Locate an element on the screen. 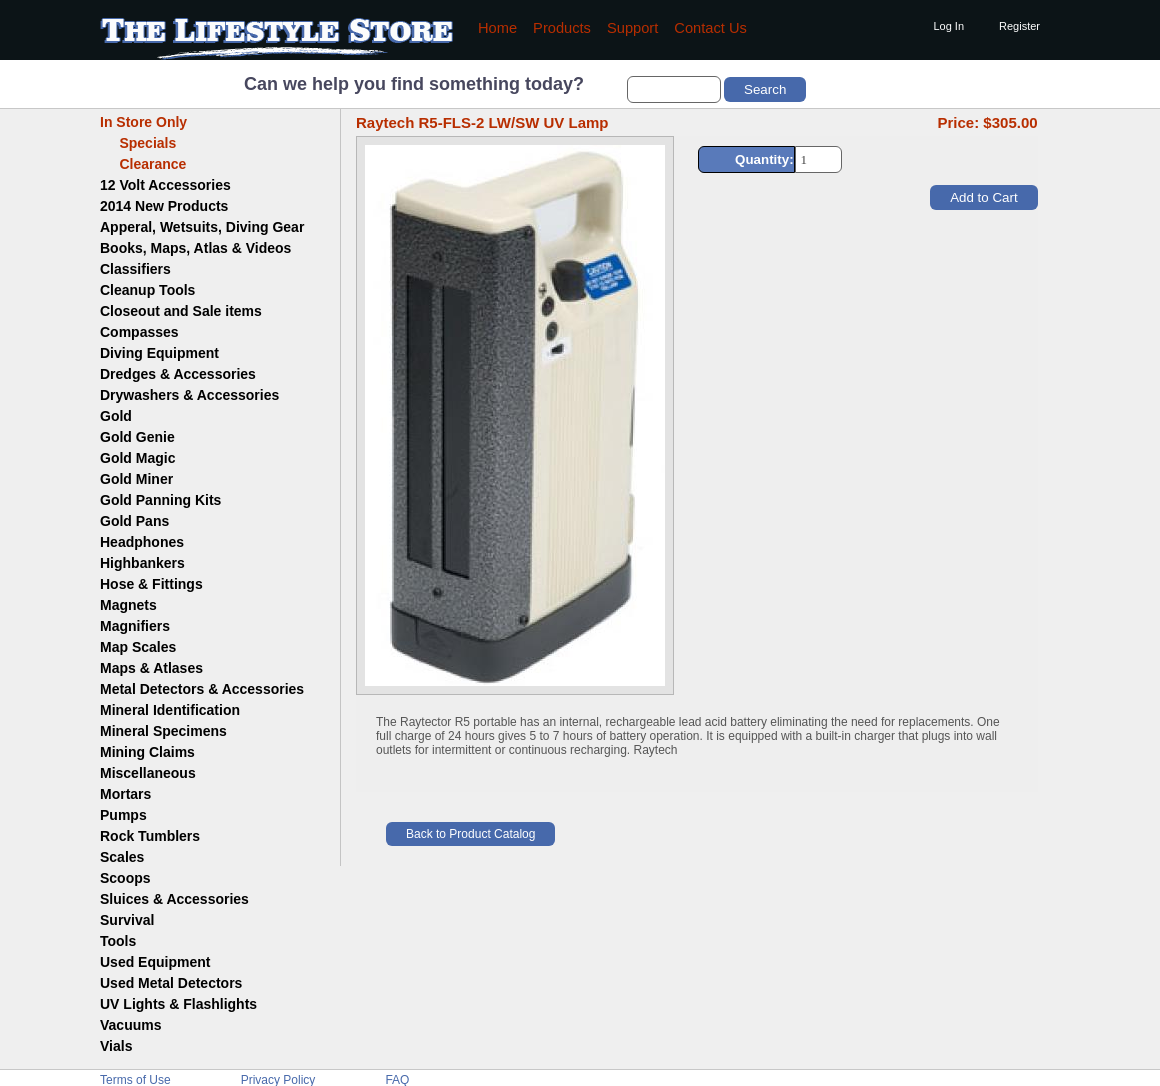  Gold Miner is located at coordinates (136, 479).